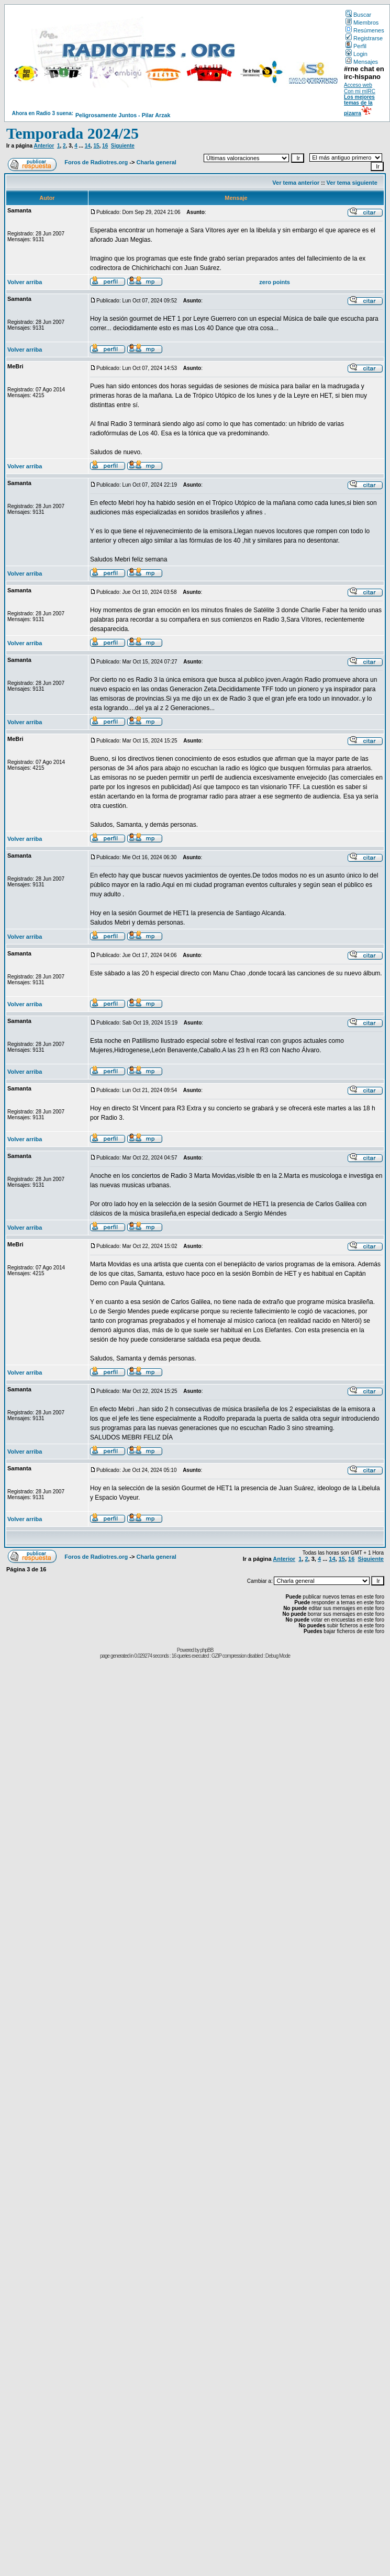  Describe the element at coordinates (123, 146) in the screenshot. I see `Siguiente` at that location.